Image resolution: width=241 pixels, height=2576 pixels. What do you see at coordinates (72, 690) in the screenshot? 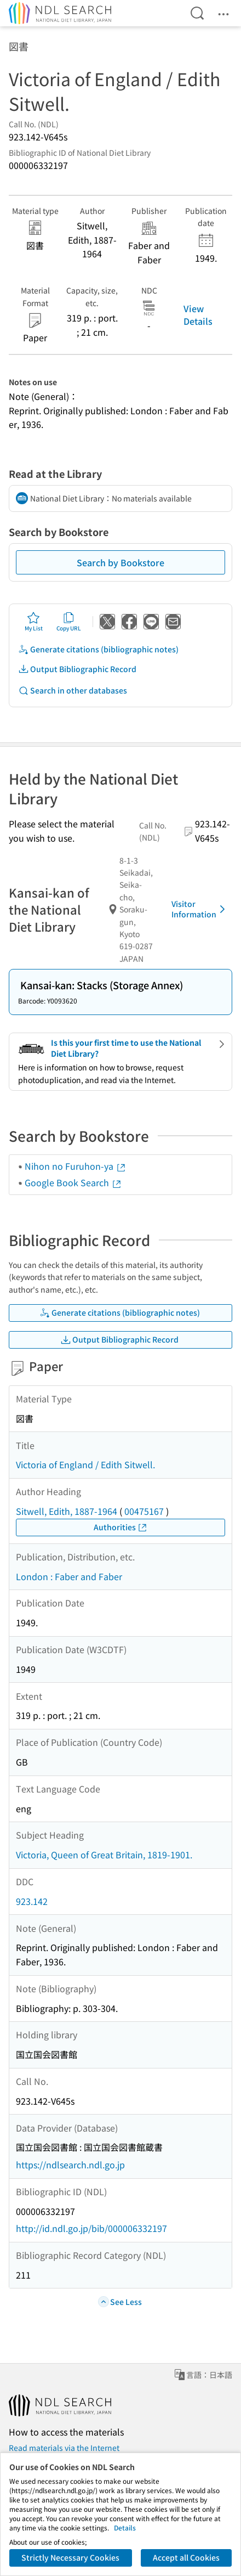
I see `Search in other databases` at bounding box center [72, 690].